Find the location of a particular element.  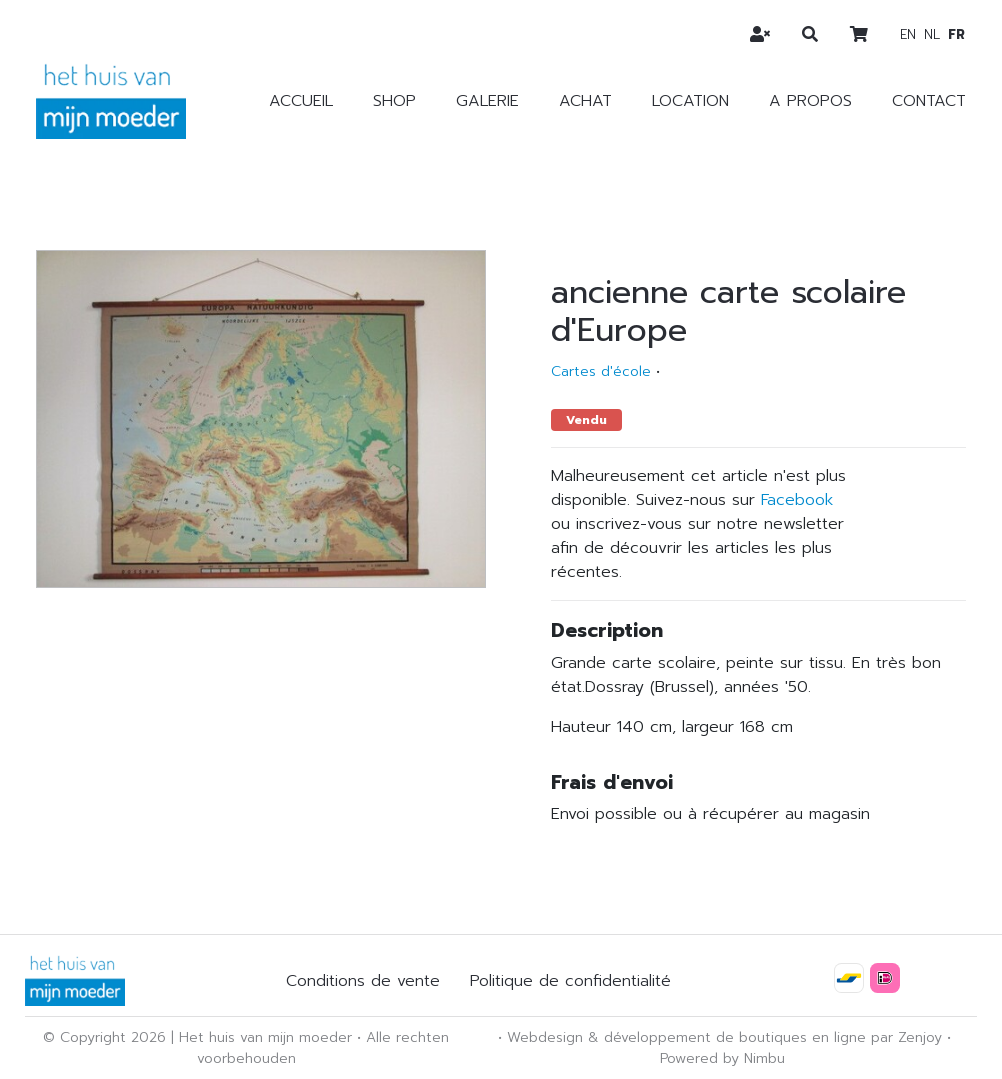

Politique de confidentialité is located at coordinates (570, 981).